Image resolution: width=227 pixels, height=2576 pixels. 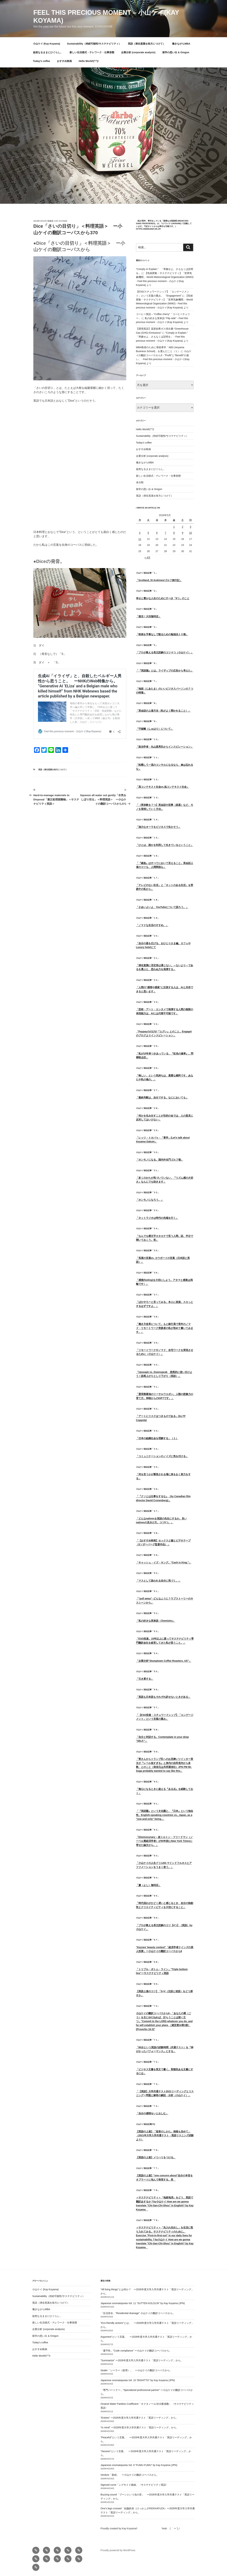 I want to click on 働きながらMBA, so click(x=181, y=43).